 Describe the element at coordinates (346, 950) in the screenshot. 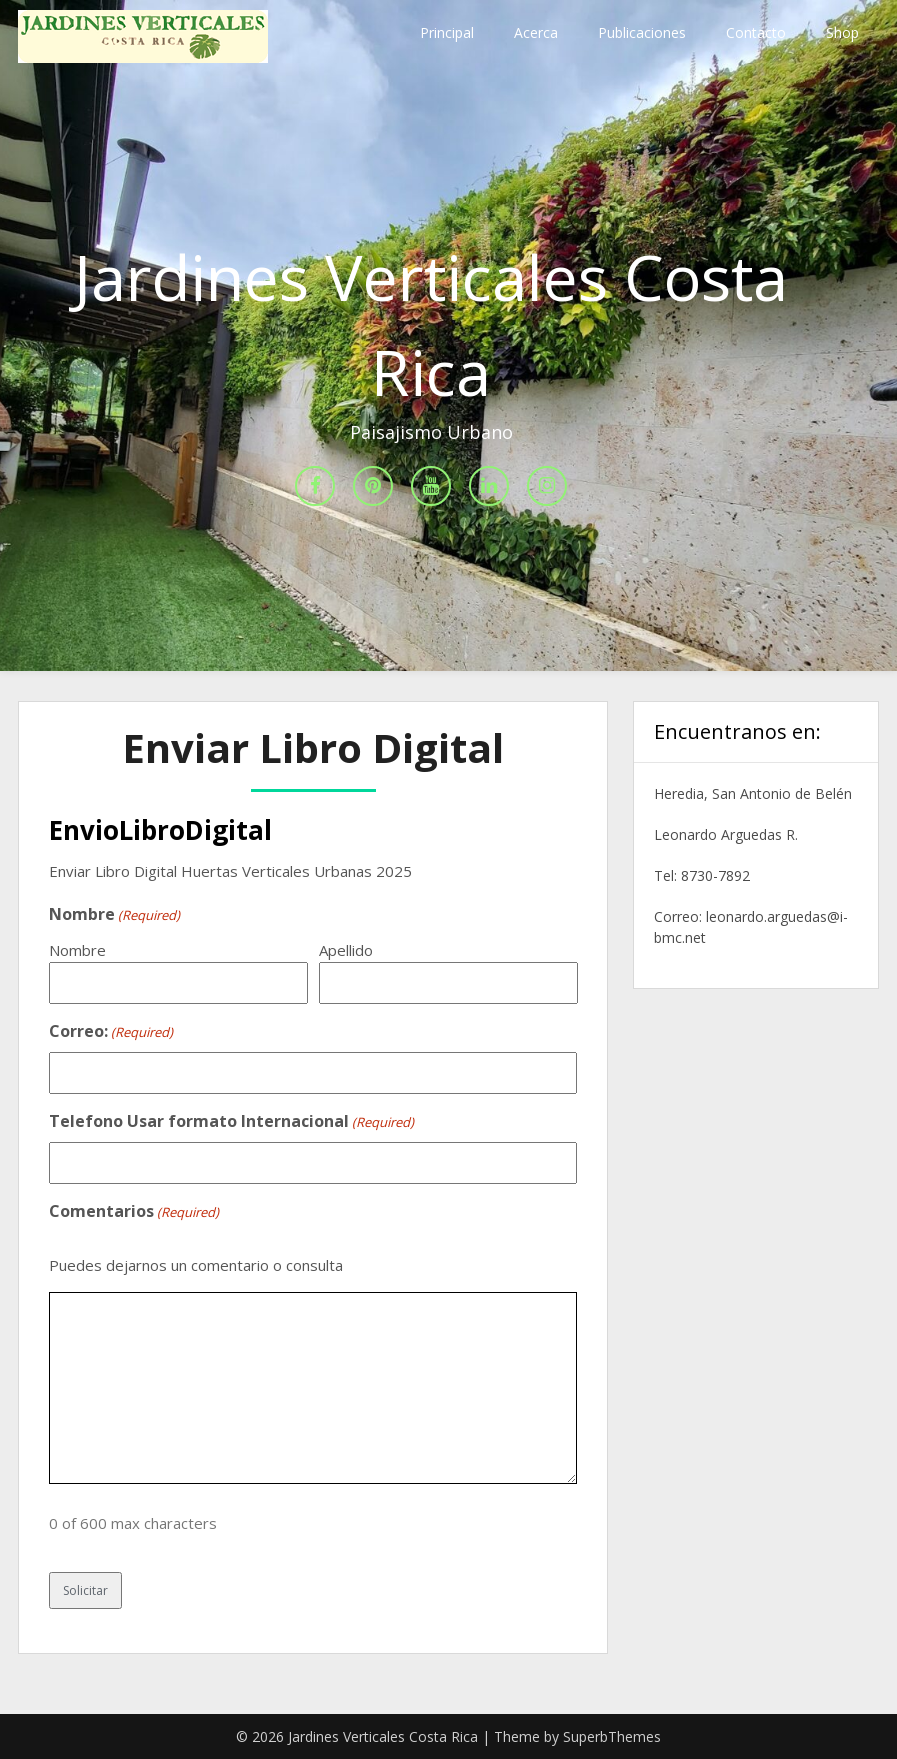

I see `Apellido` at that location.